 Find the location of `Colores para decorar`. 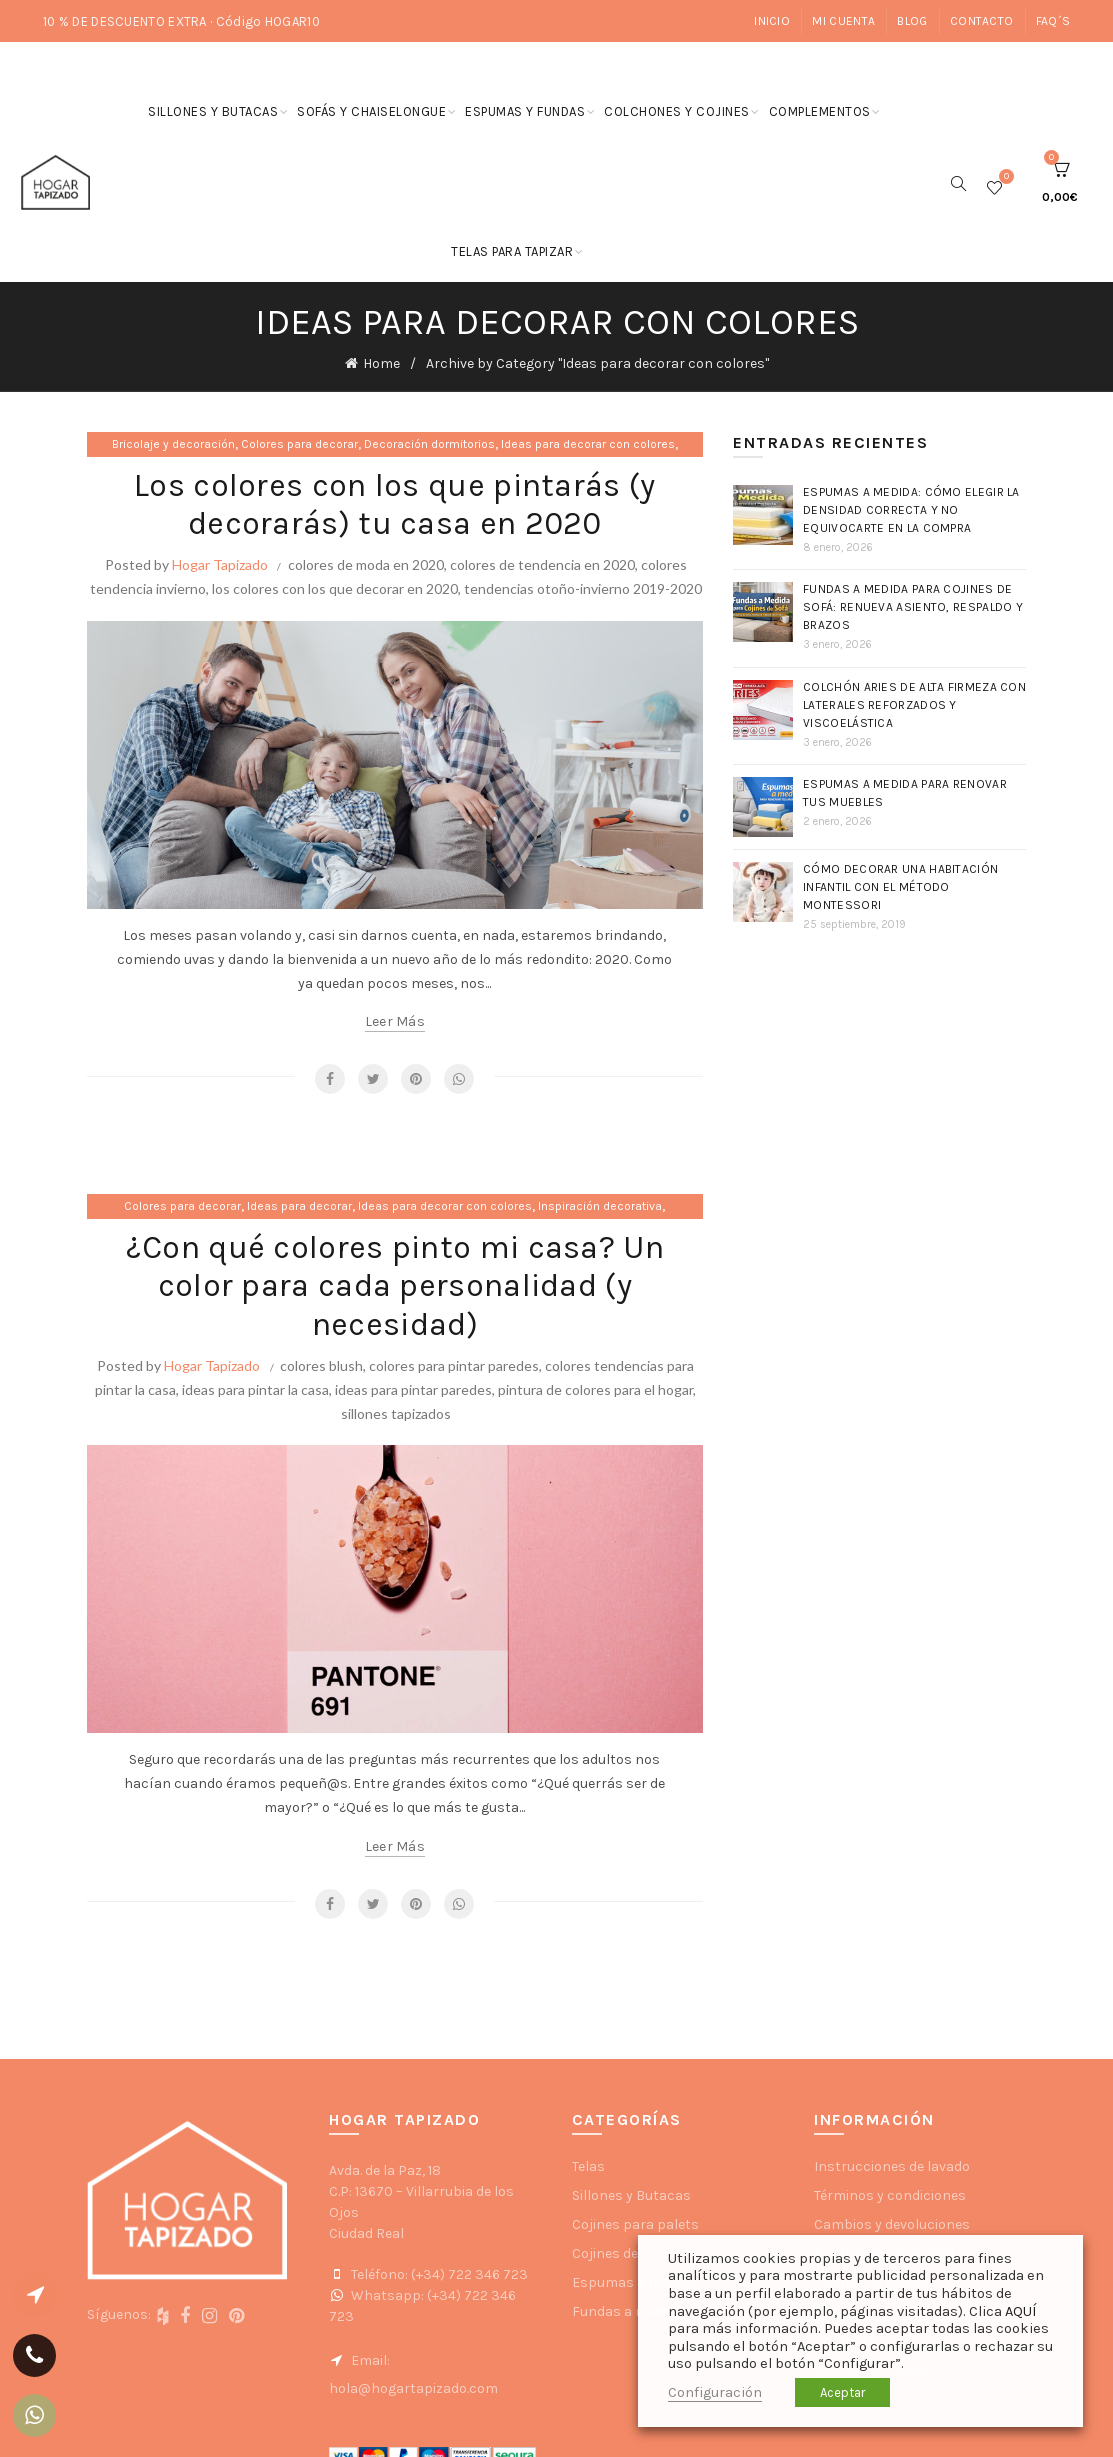

Colores para decorar is located at coordinates (299, 444).